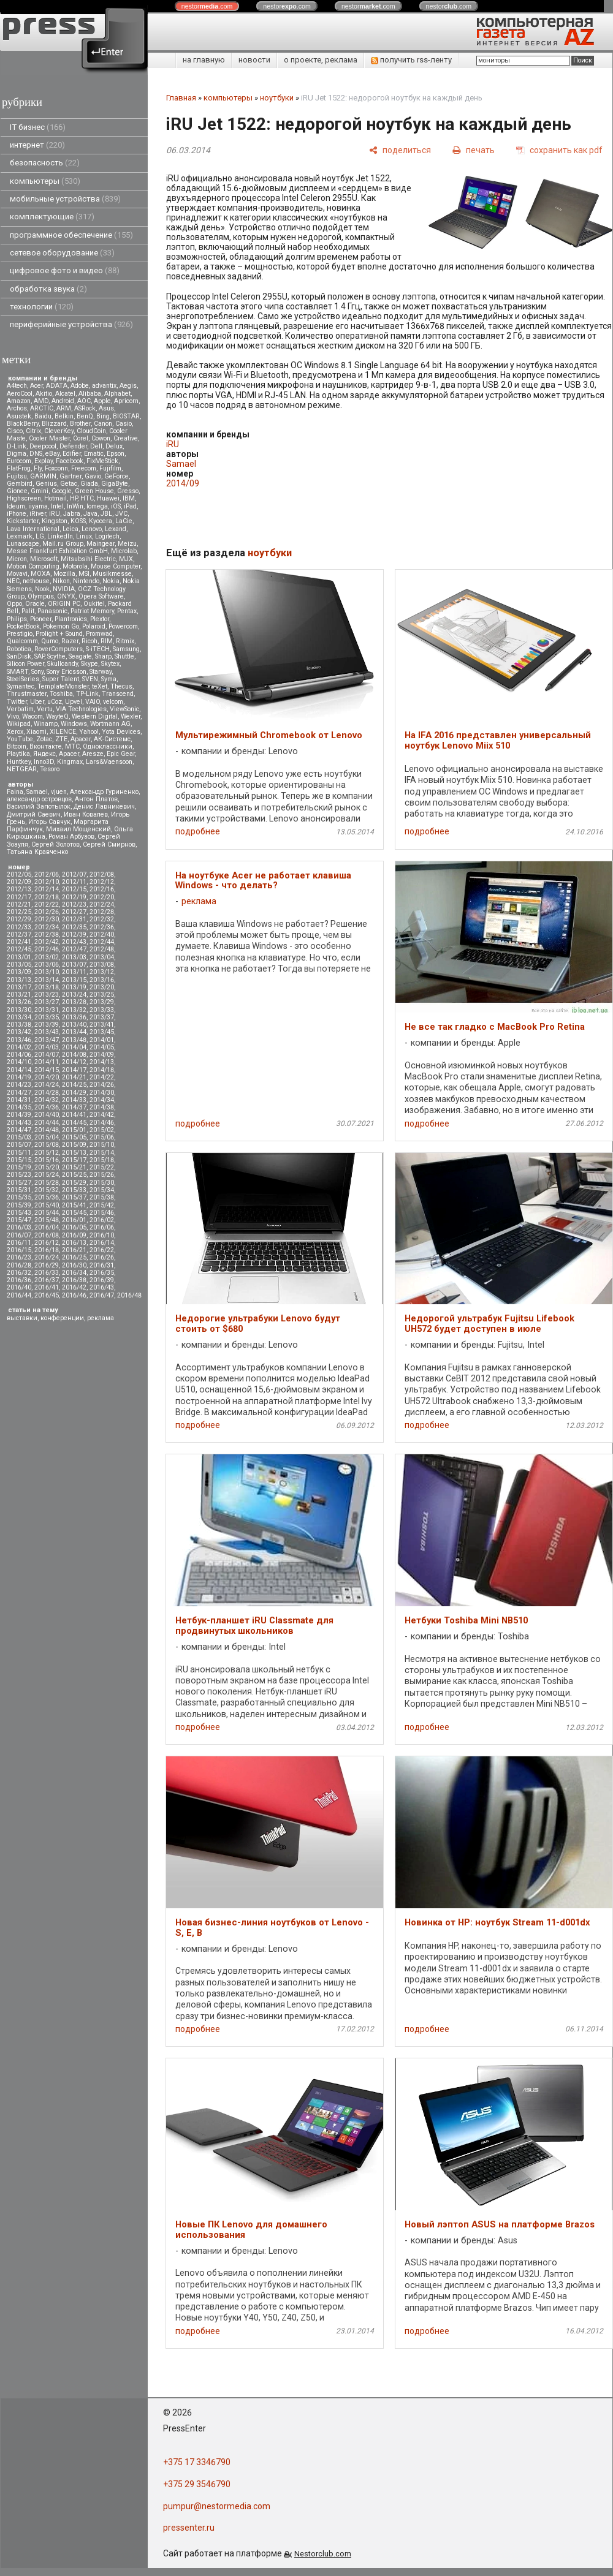  What do you see at coordinates (46, 957) in the screenshot?
I see `2013/02` at bounding box center [46, 957].